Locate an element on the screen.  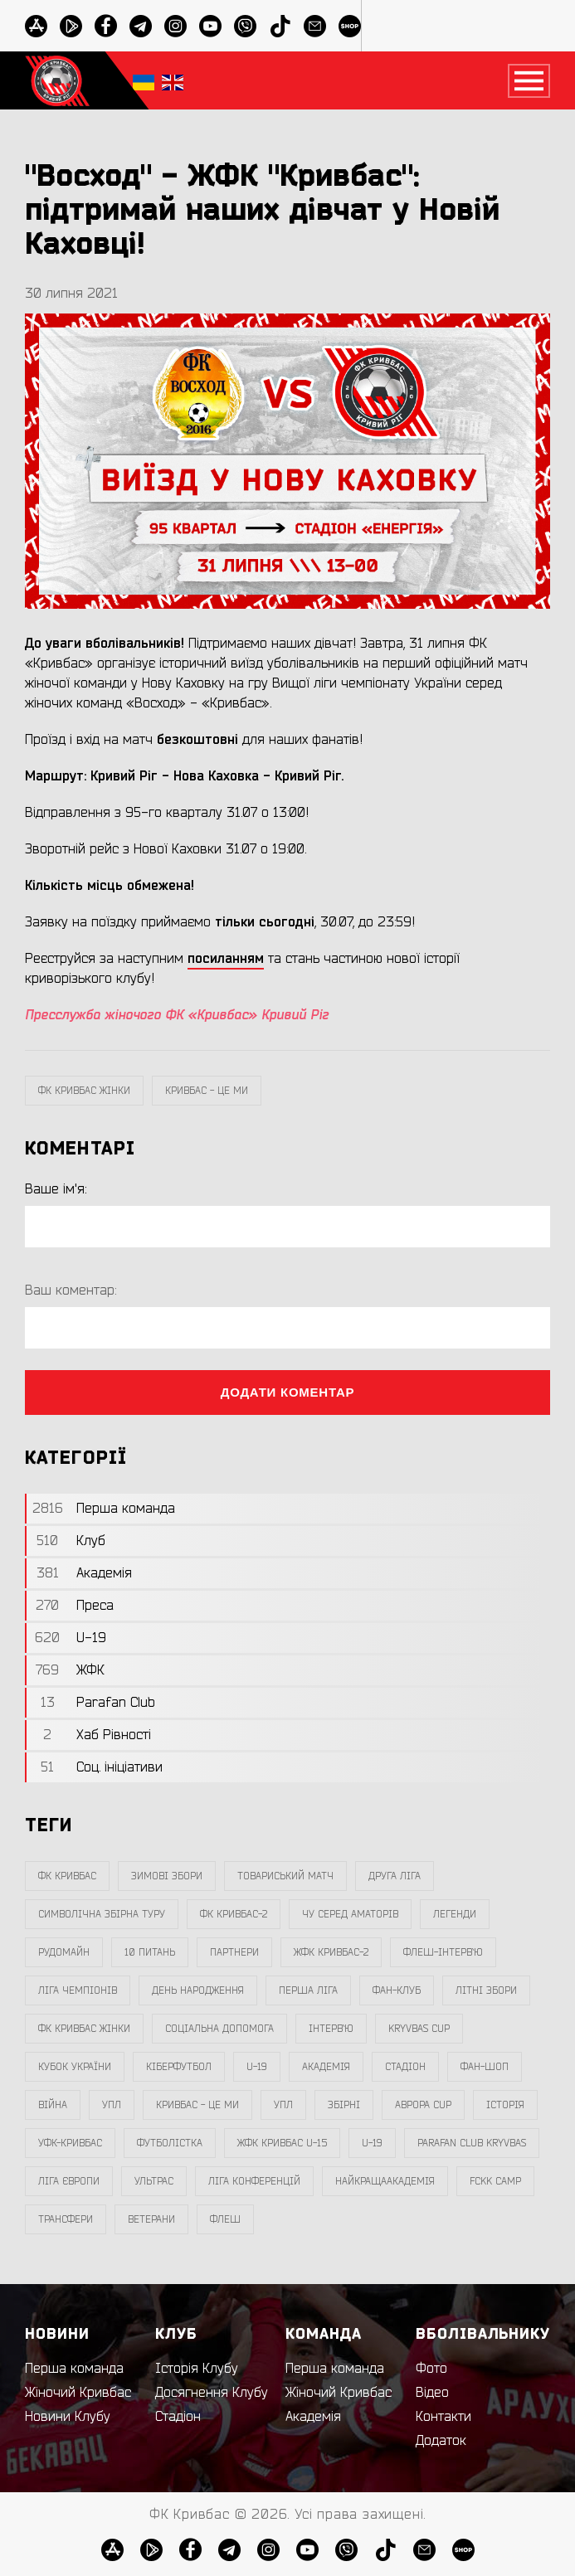
упл is located at coordinates (283, 2105).